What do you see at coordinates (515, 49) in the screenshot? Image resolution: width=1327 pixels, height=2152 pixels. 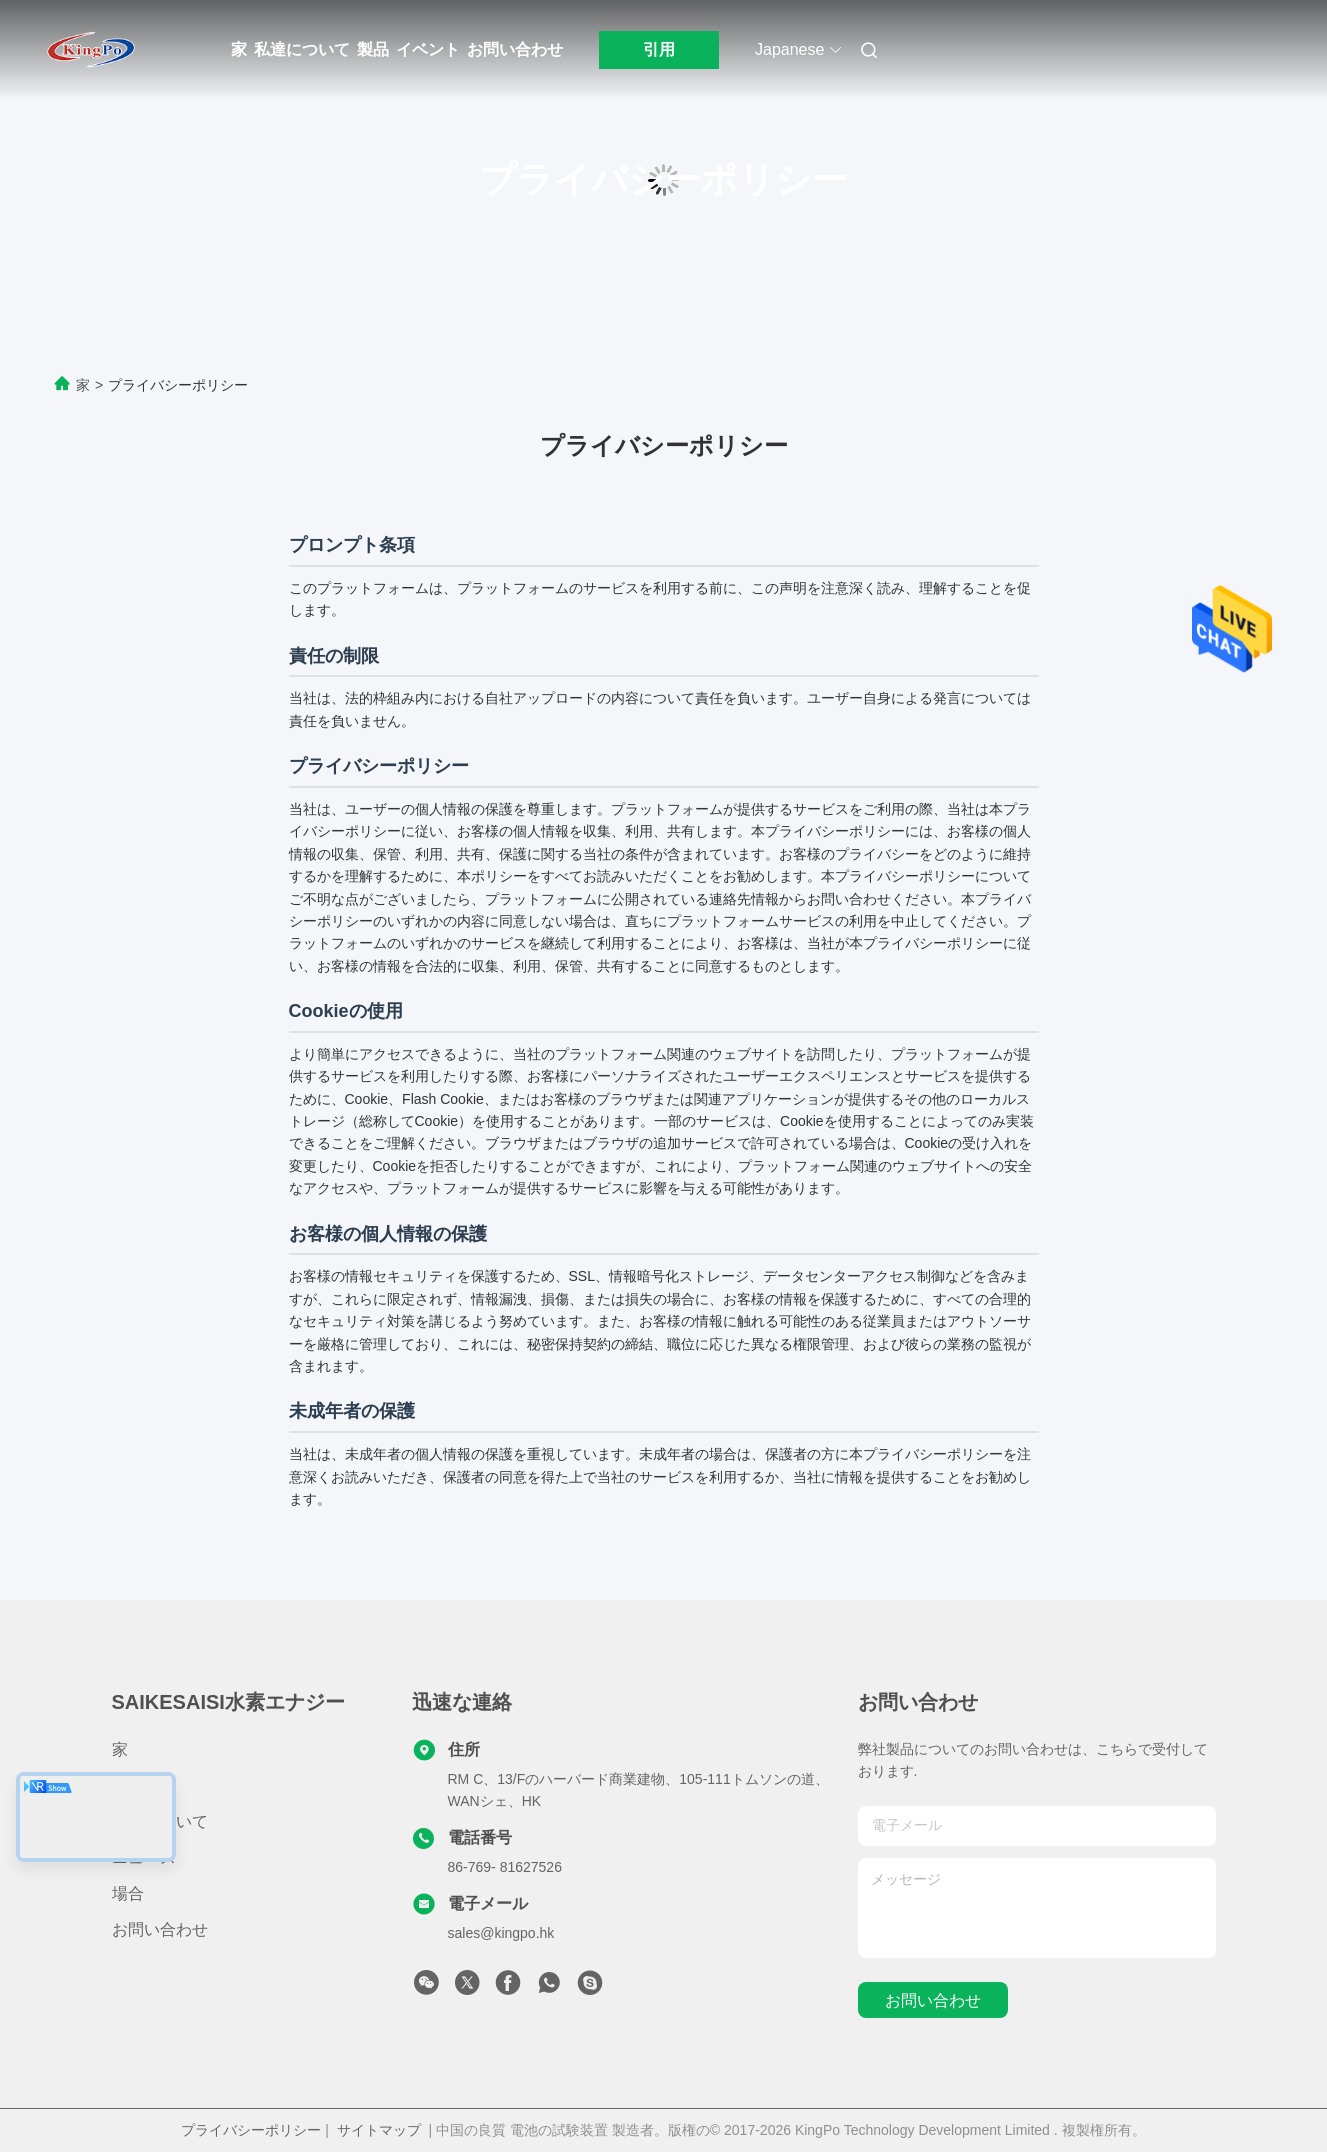 I see `お問い合わせ` at bounding box center [515, 49].